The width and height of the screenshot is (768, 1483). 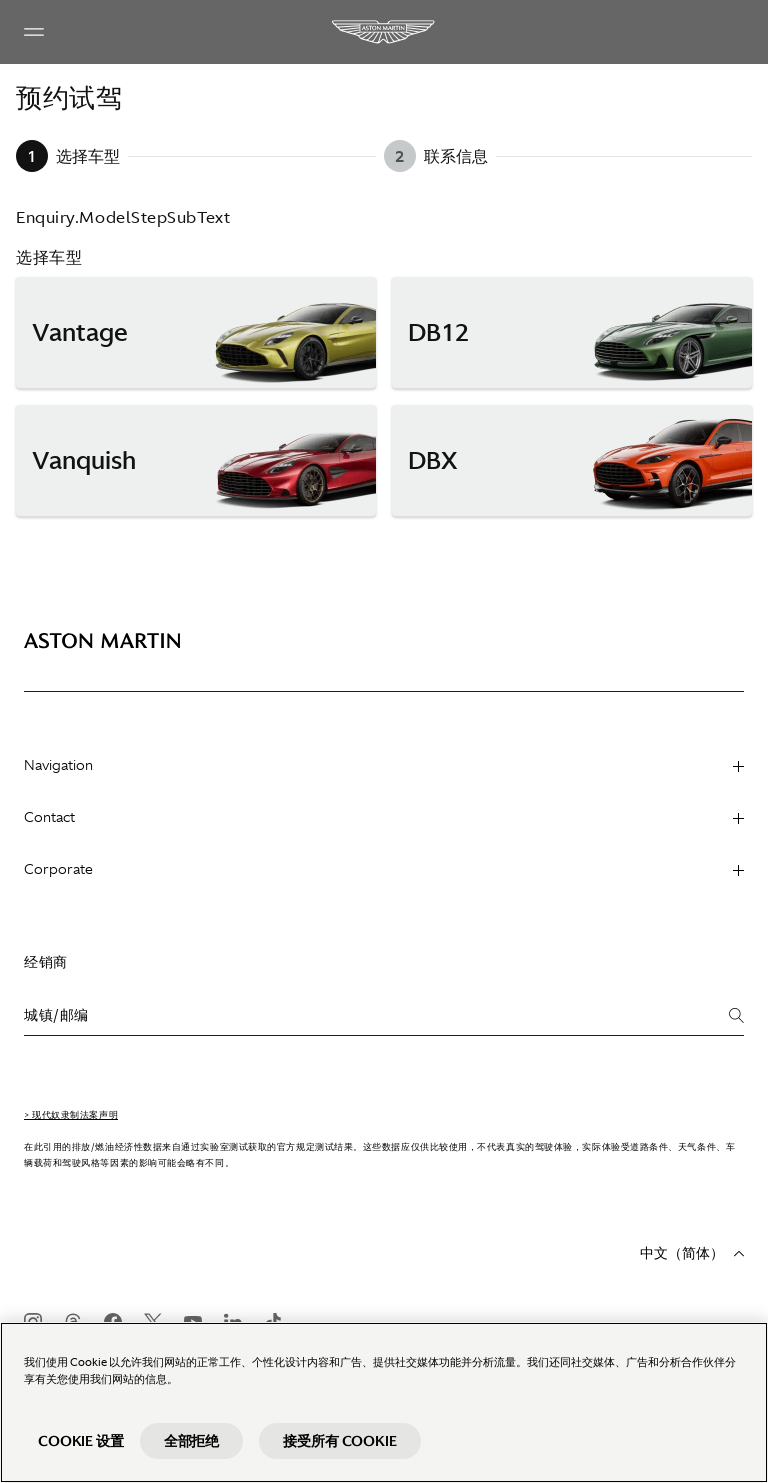 I want to click on 经销商, so click(x=46, y=962).